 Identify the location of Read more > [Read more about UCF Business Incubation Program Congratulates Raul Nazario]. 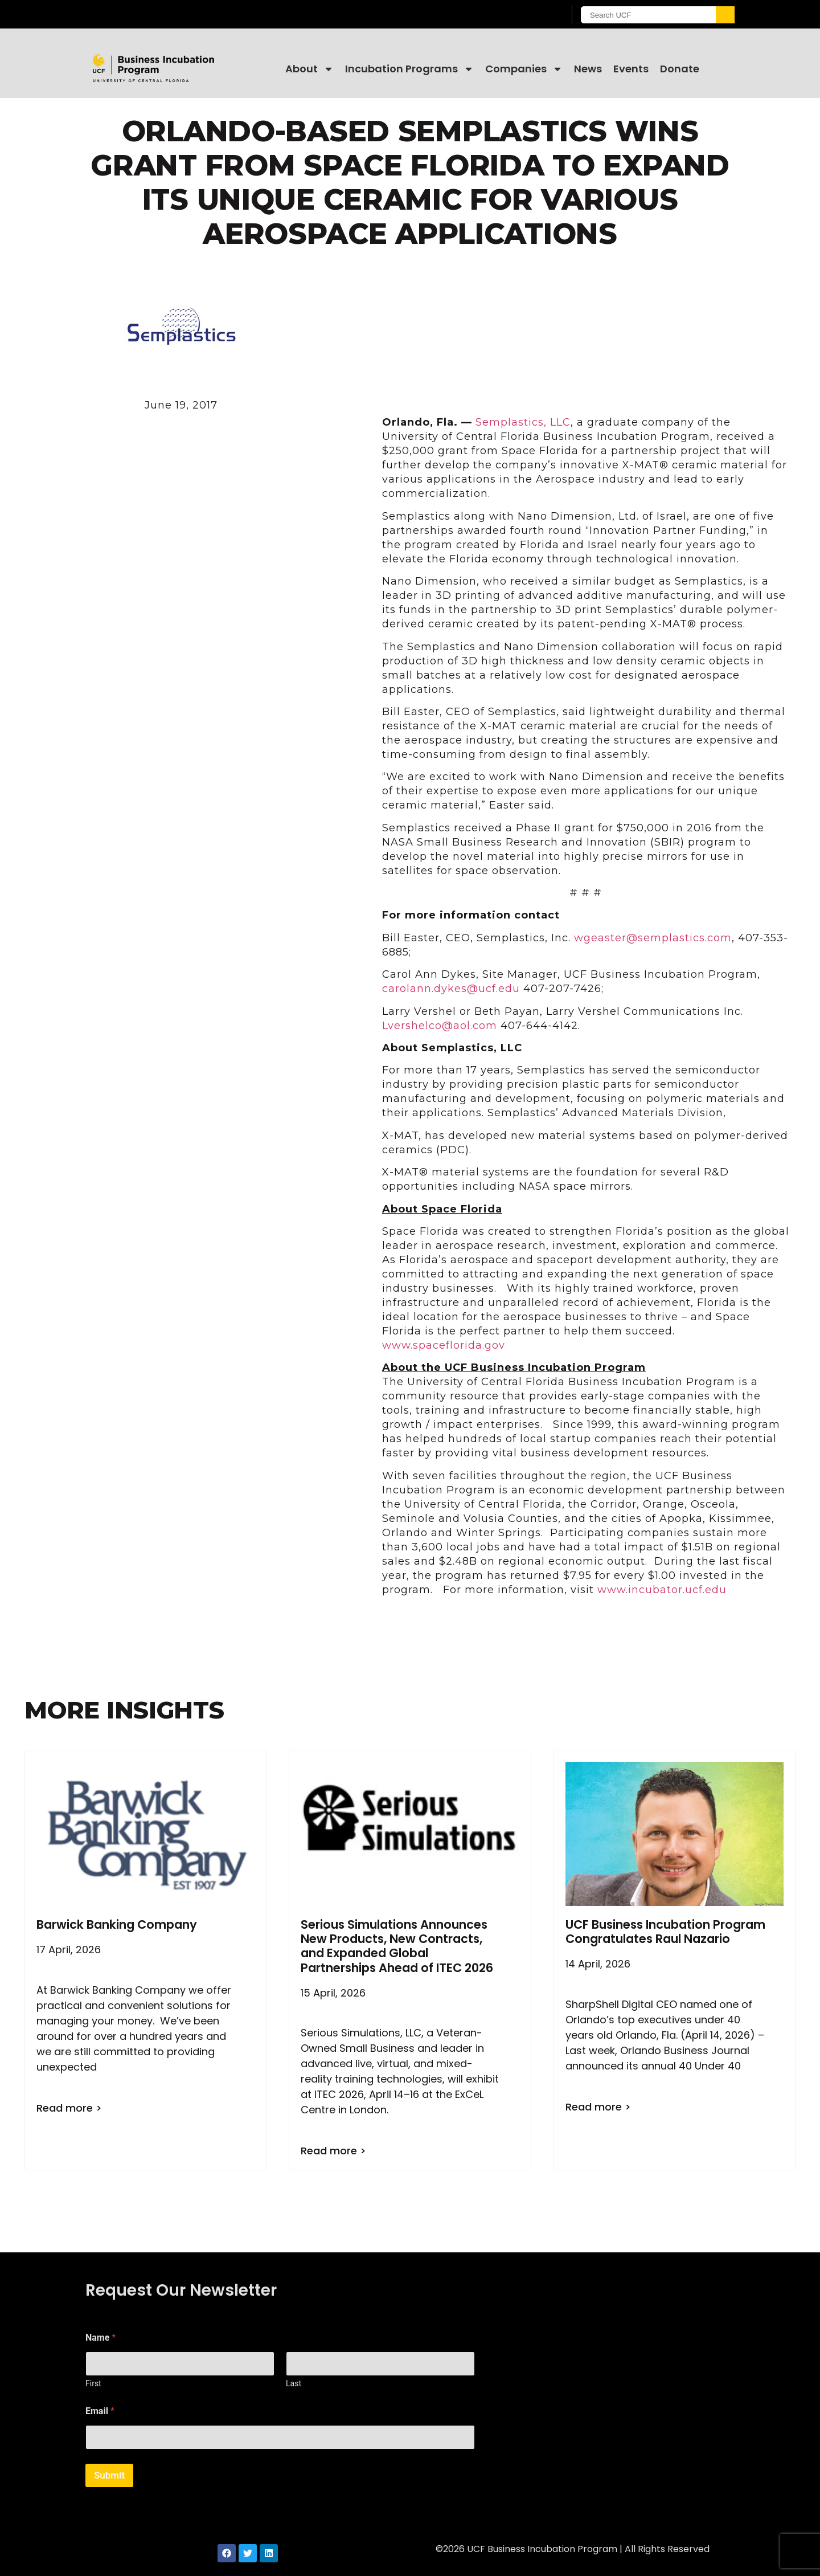
(598, 2107).